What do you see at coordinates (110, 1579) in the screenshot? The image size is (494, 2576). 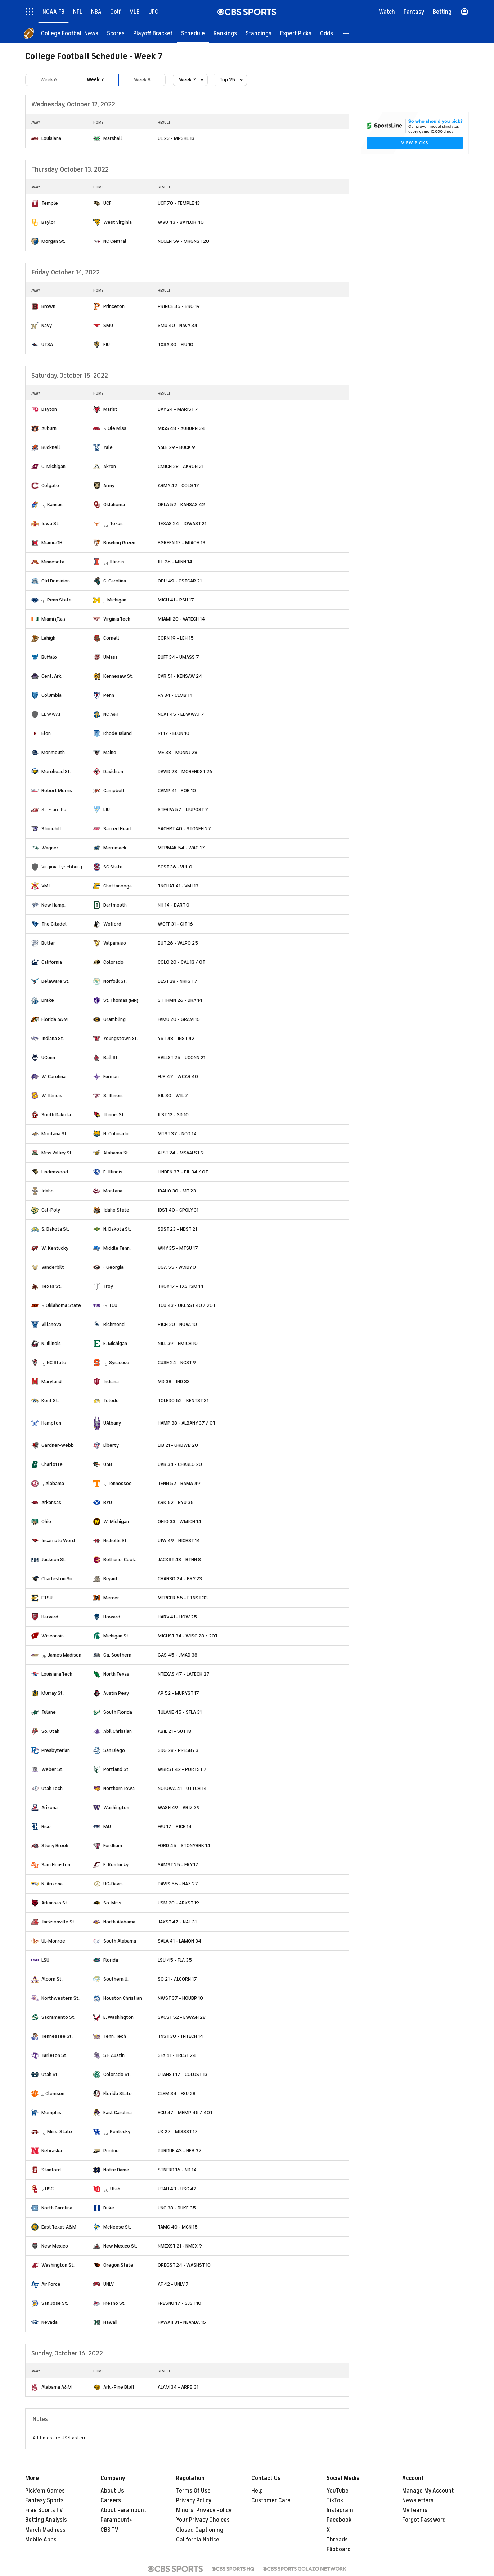 I see `Bryant` at bounding box center [110, 1579].